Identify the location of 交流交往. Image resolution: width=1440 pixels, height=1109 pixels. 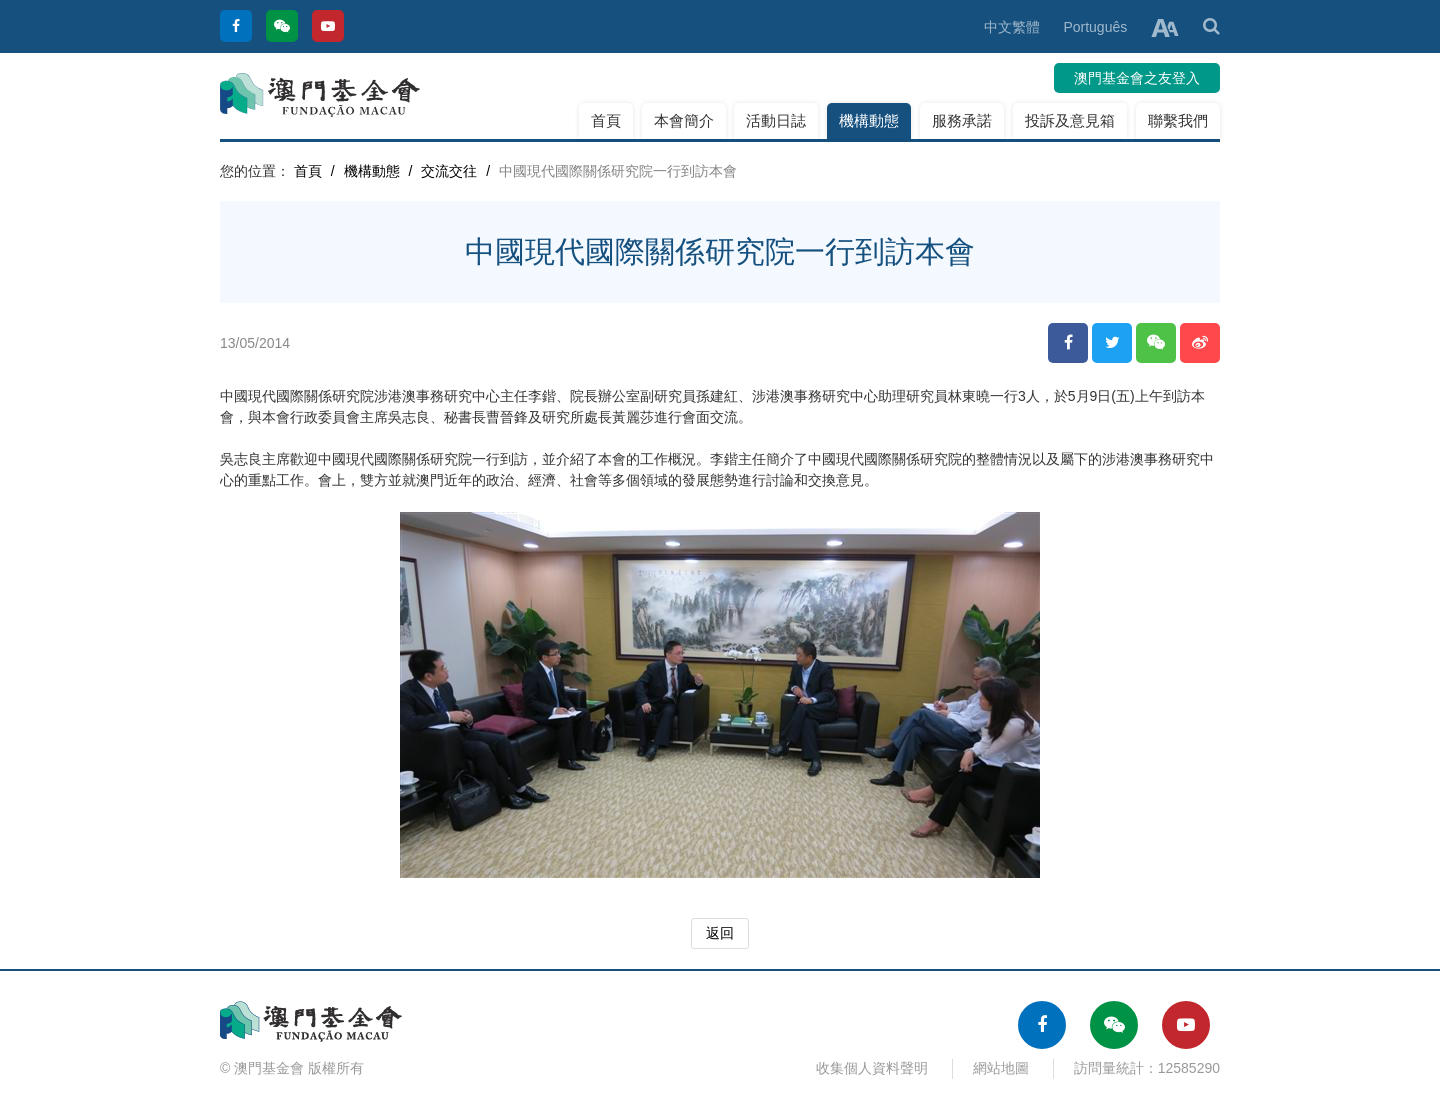
(449, 171).